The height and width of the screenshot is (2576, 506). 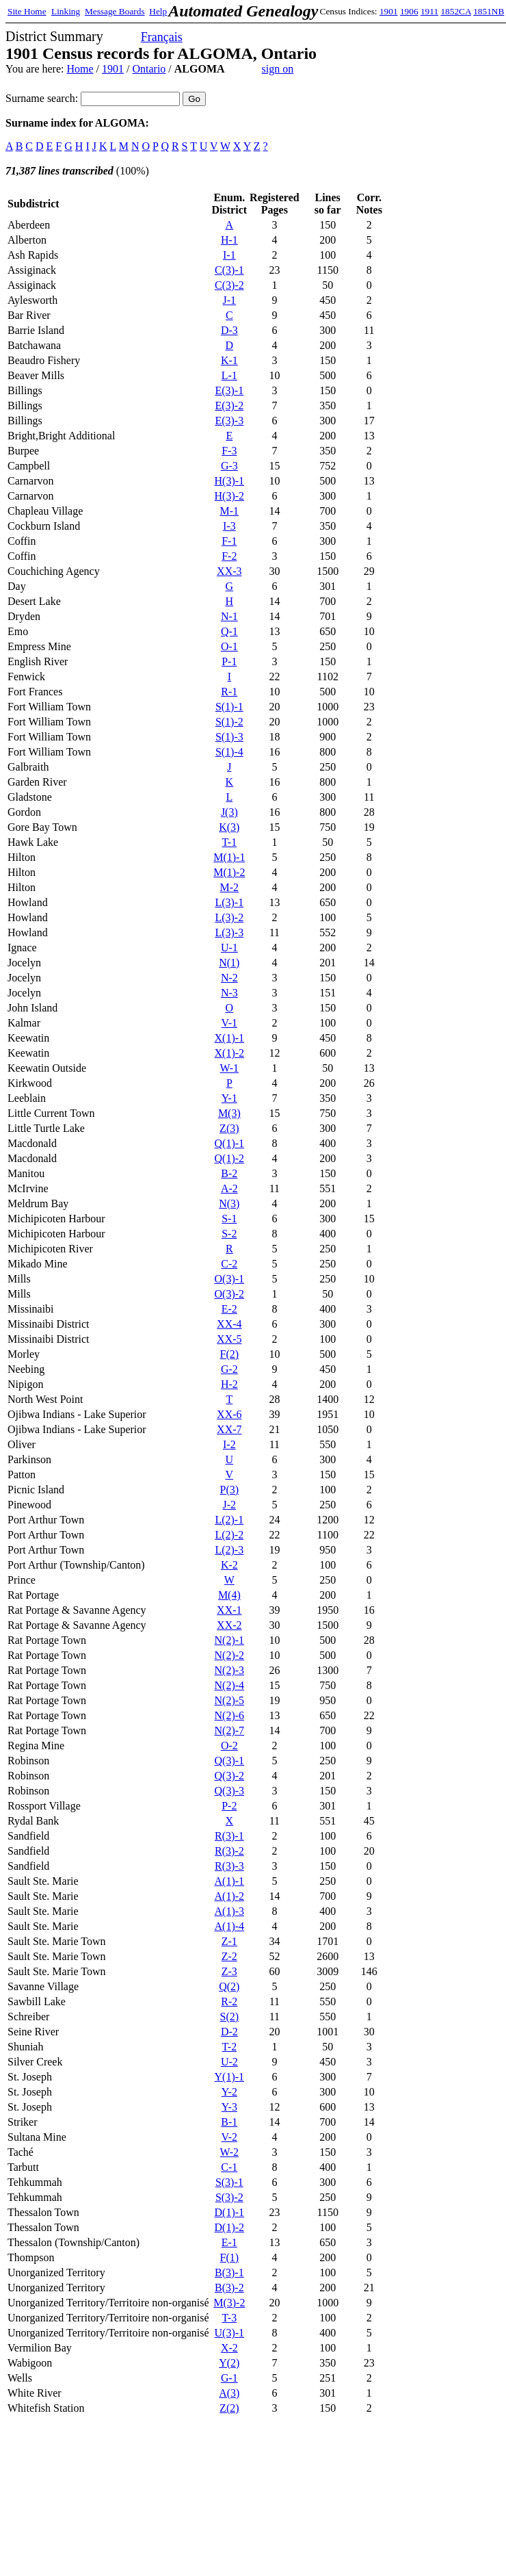 What do you see at coordinates (229, 1956) in the screenshot?
I see `Z-2` at bounding box center [229, 1956].